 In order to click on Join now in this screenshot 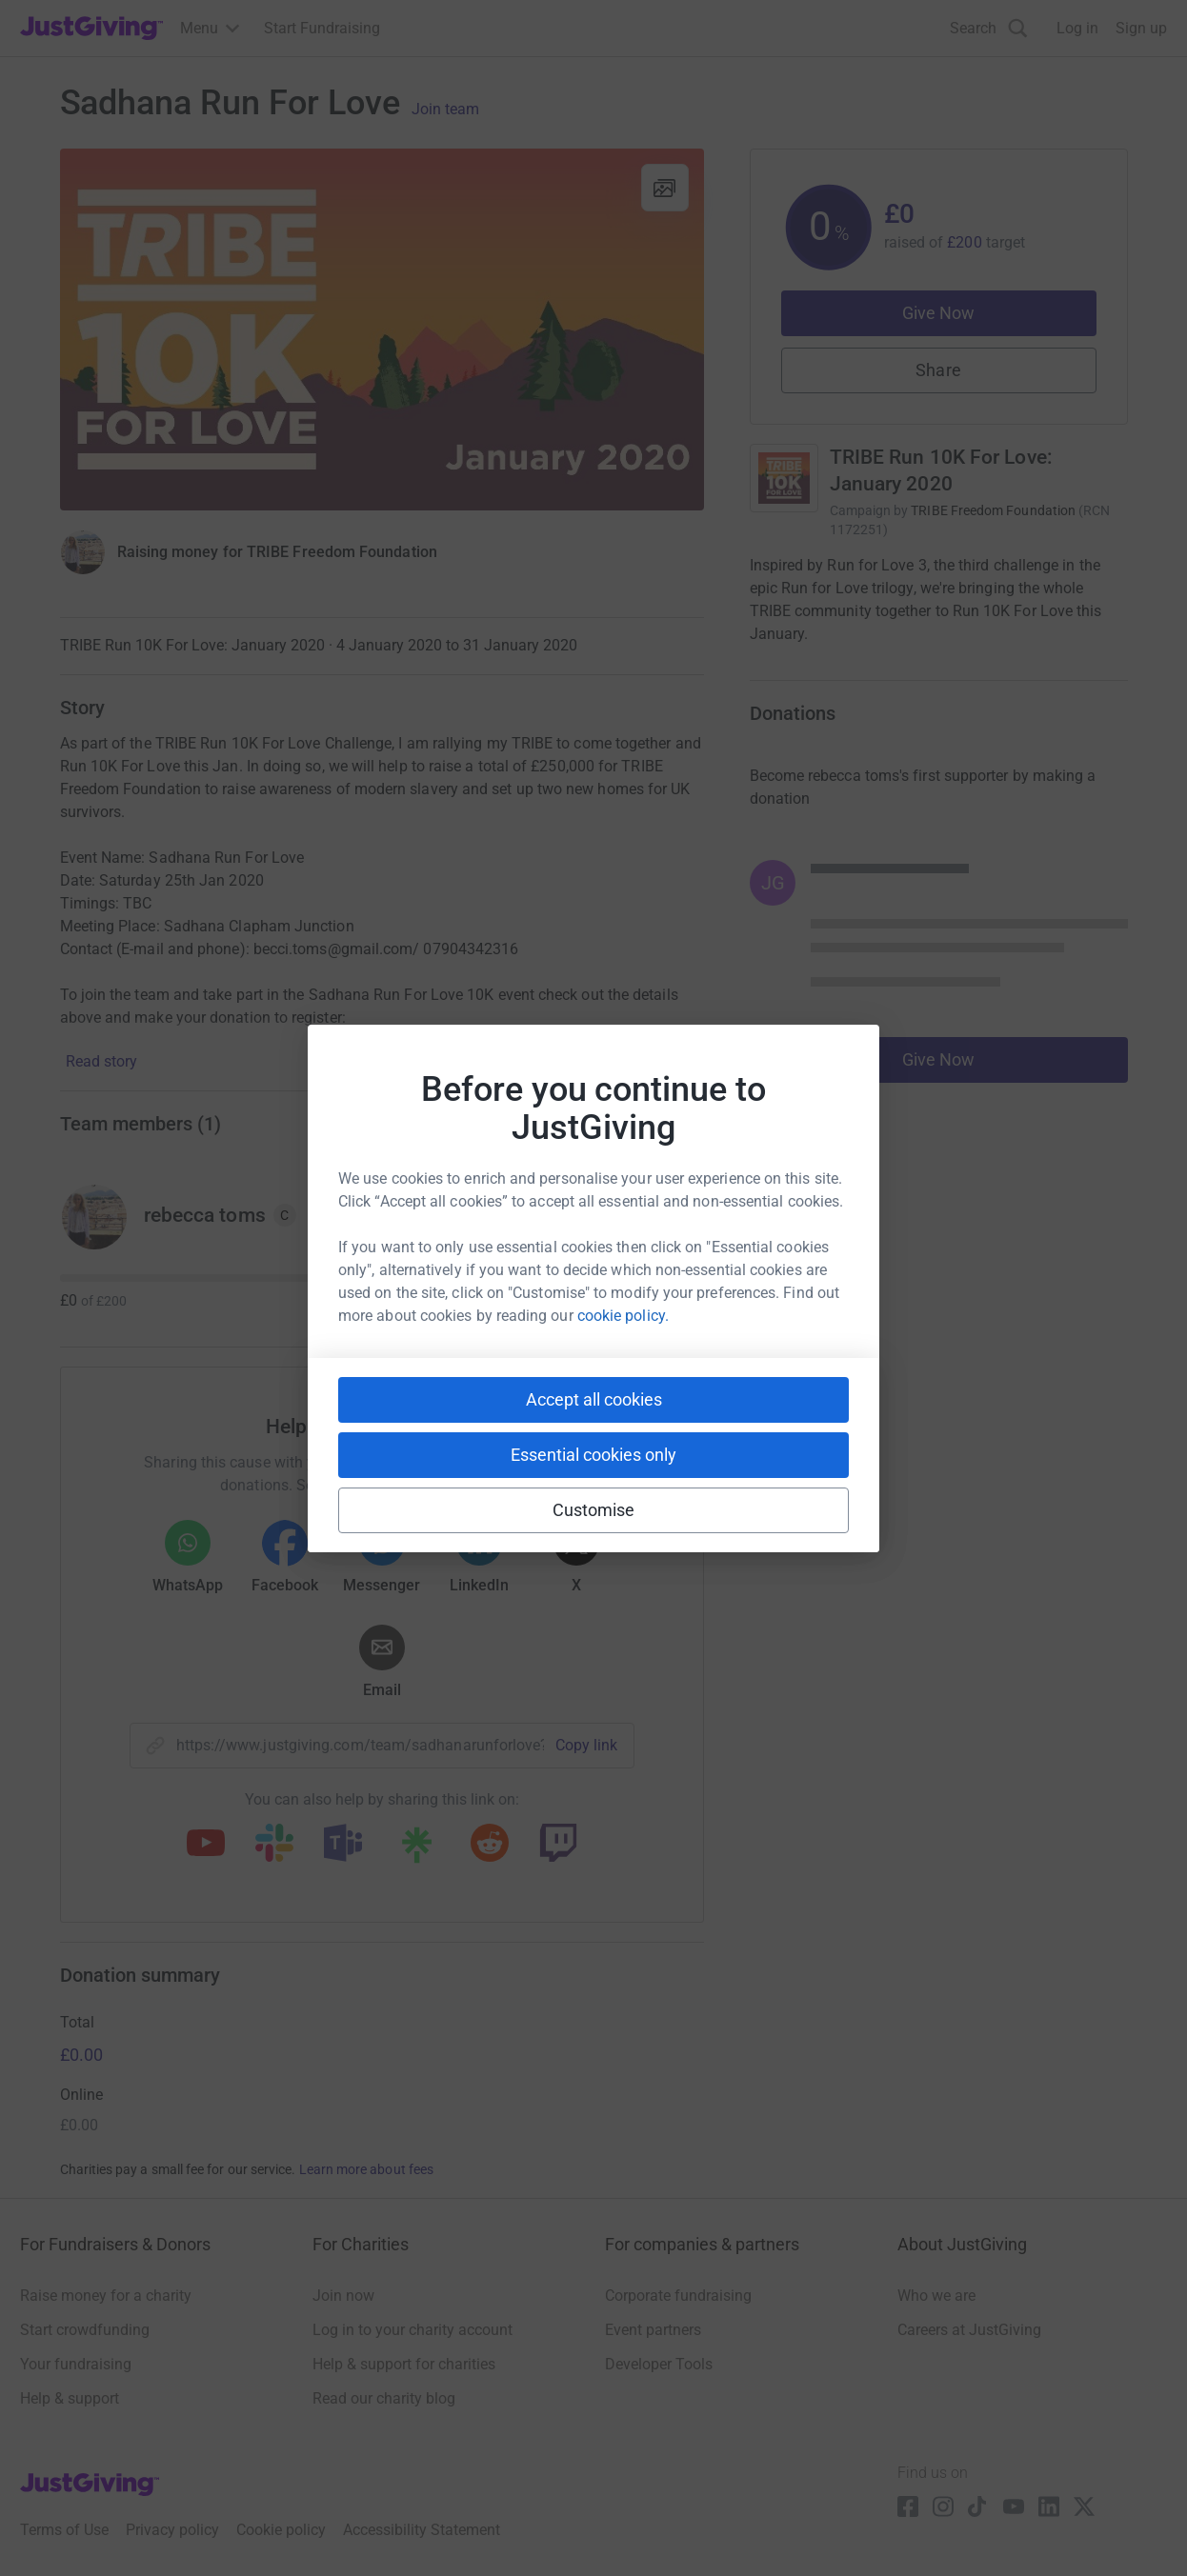, I will do `click(343, 2295)`.